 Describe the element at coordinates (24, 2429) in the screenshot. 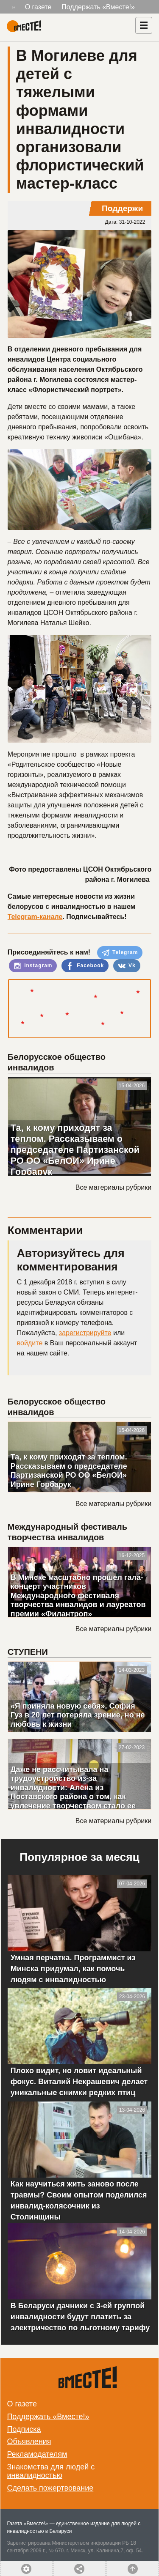

I see `Подписка` at that location.